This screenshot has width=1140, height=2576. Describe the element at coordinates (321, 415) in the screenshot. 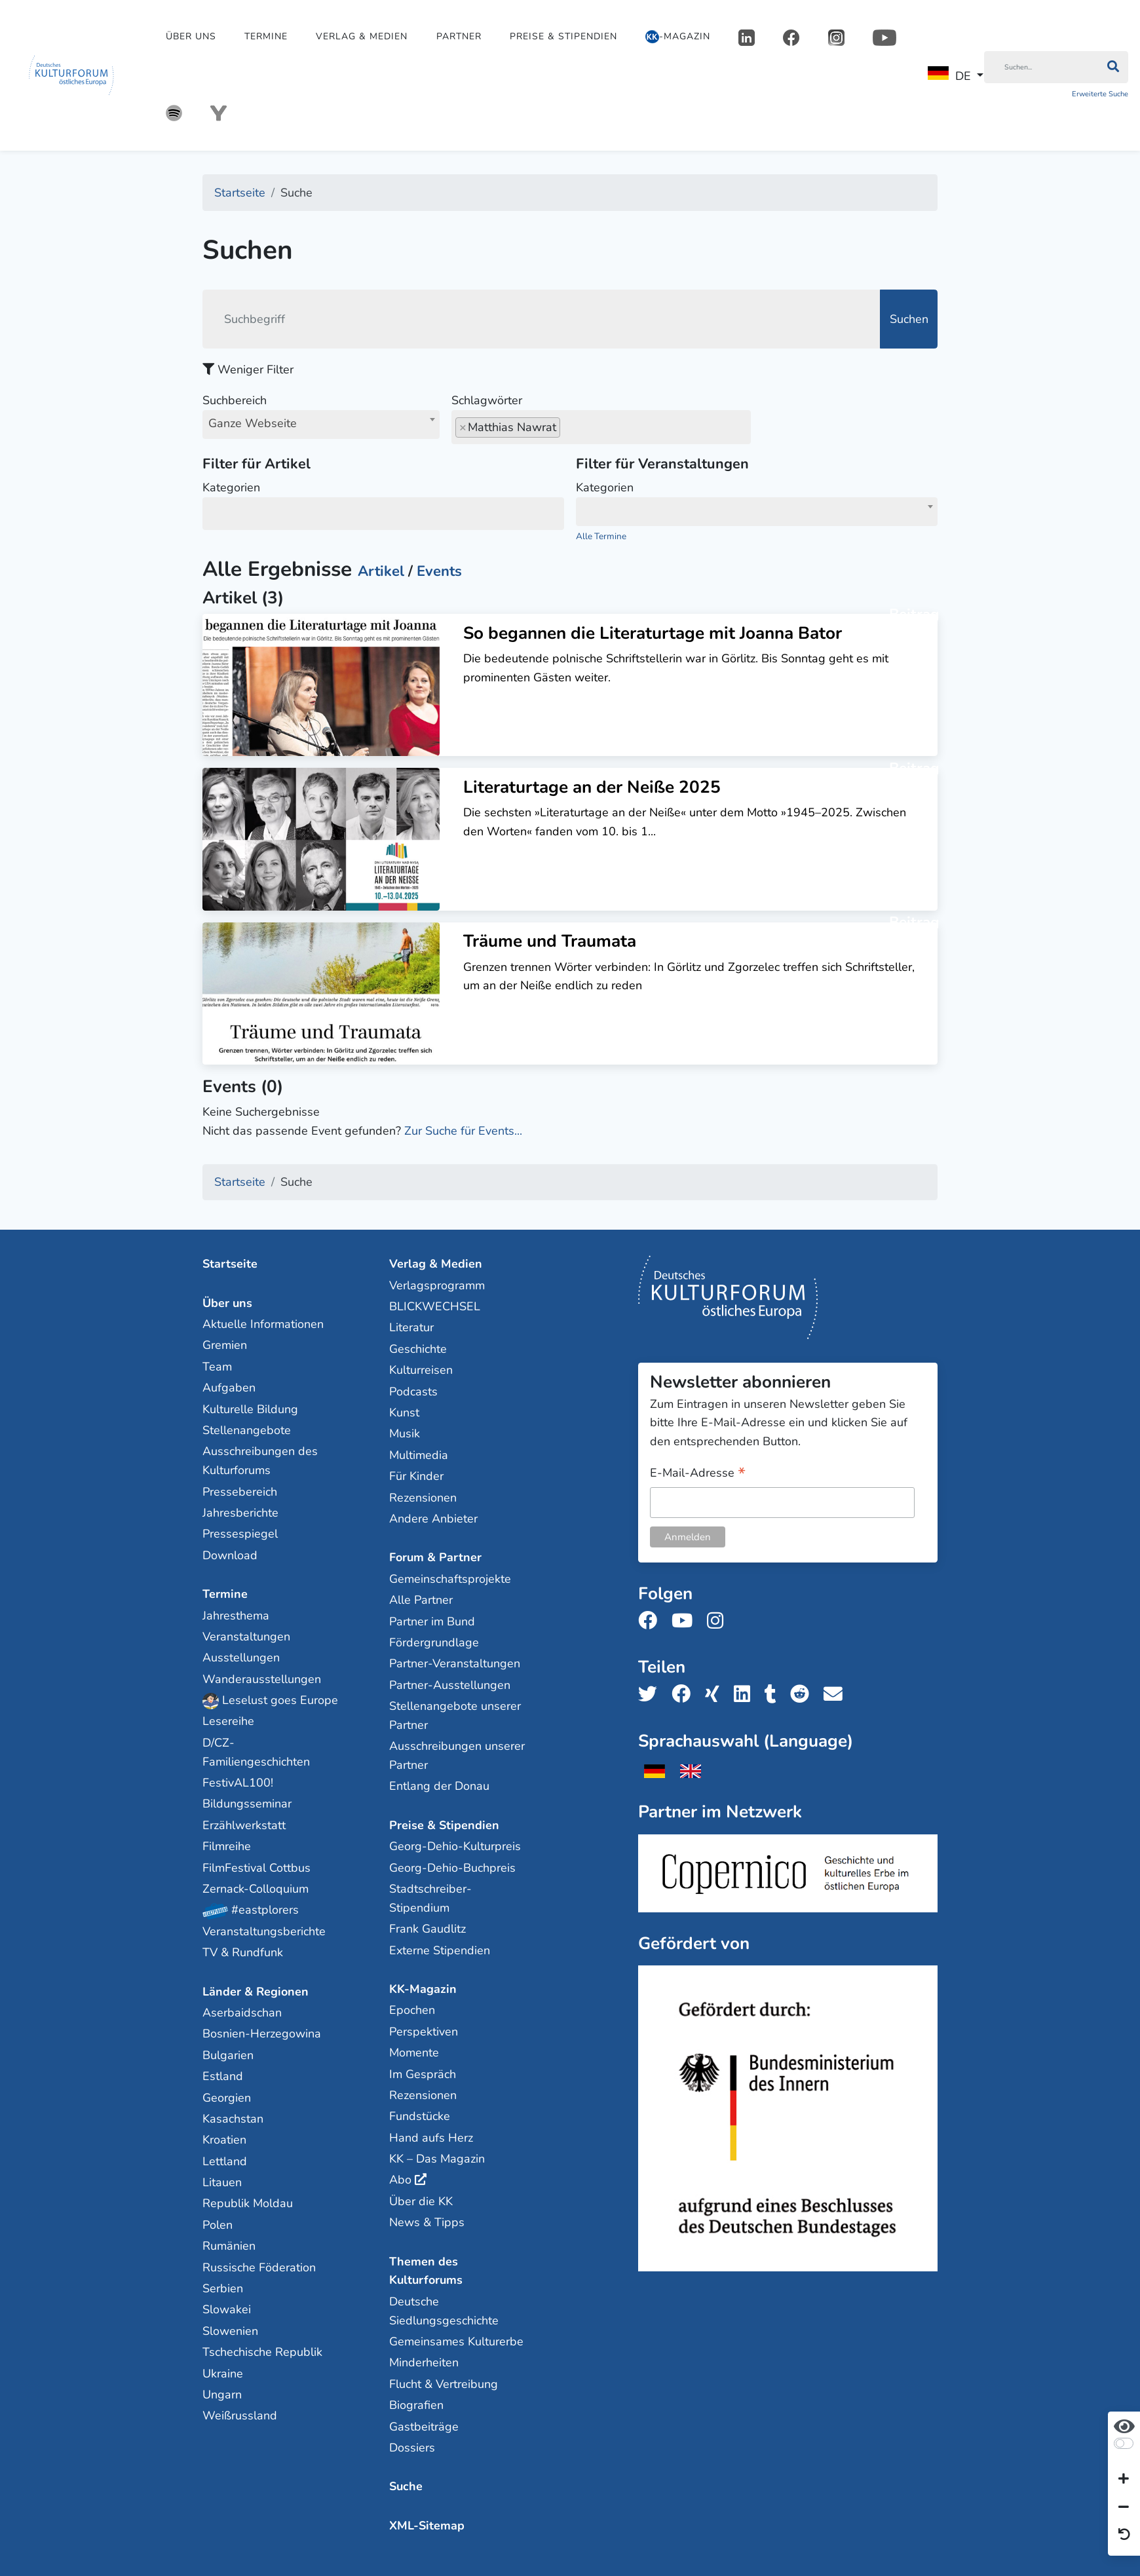

I see `Suchbereich` at that location.